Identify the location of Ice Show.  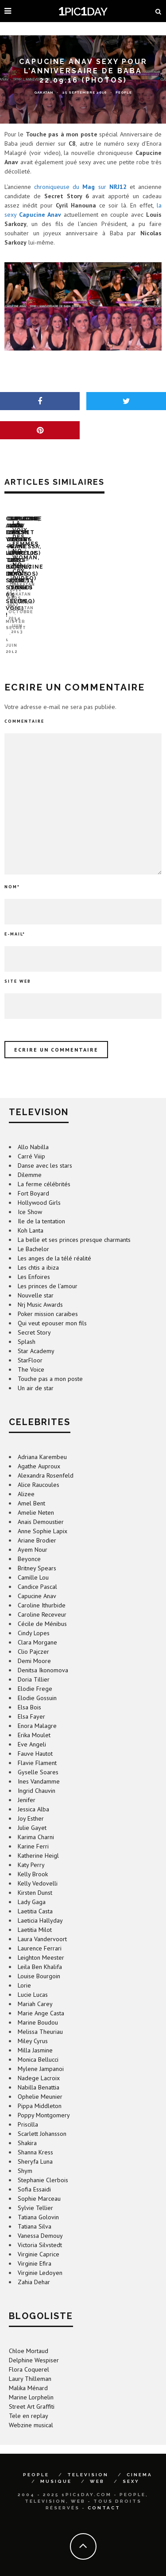
(30, 1197).